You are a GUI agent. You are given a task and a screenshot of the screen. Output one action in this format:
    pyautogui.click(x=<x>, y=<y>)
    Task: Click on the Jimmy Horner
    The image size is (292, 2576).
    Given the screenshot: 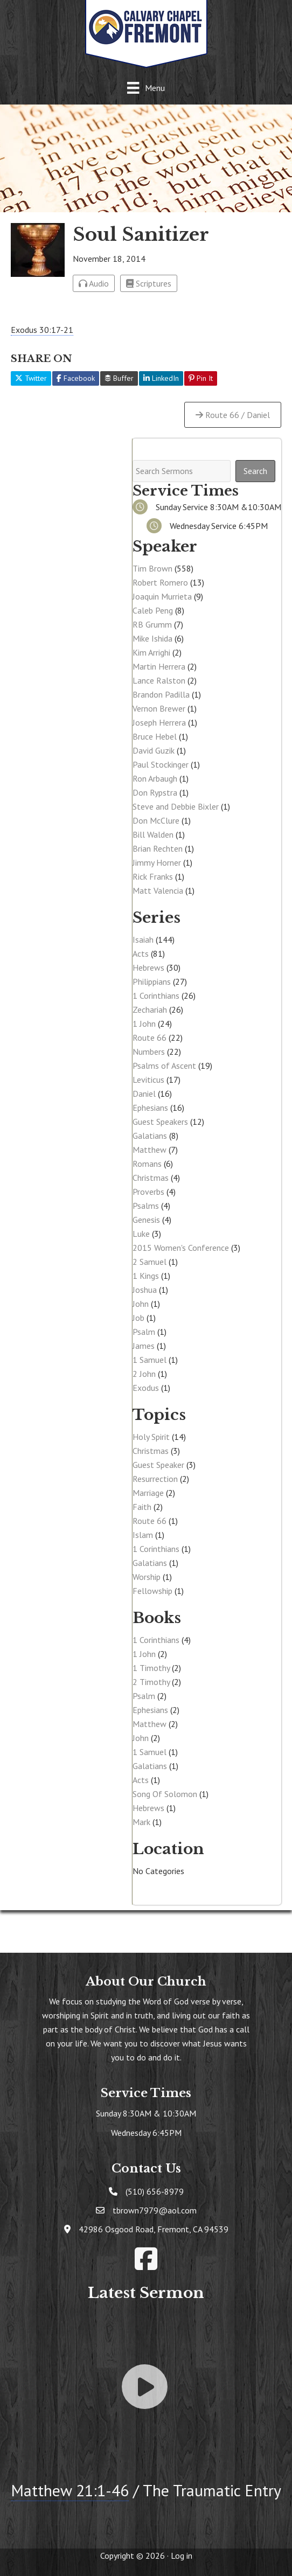 What is the action you would take?
    pyautogui.click(x=157, y=862)
    